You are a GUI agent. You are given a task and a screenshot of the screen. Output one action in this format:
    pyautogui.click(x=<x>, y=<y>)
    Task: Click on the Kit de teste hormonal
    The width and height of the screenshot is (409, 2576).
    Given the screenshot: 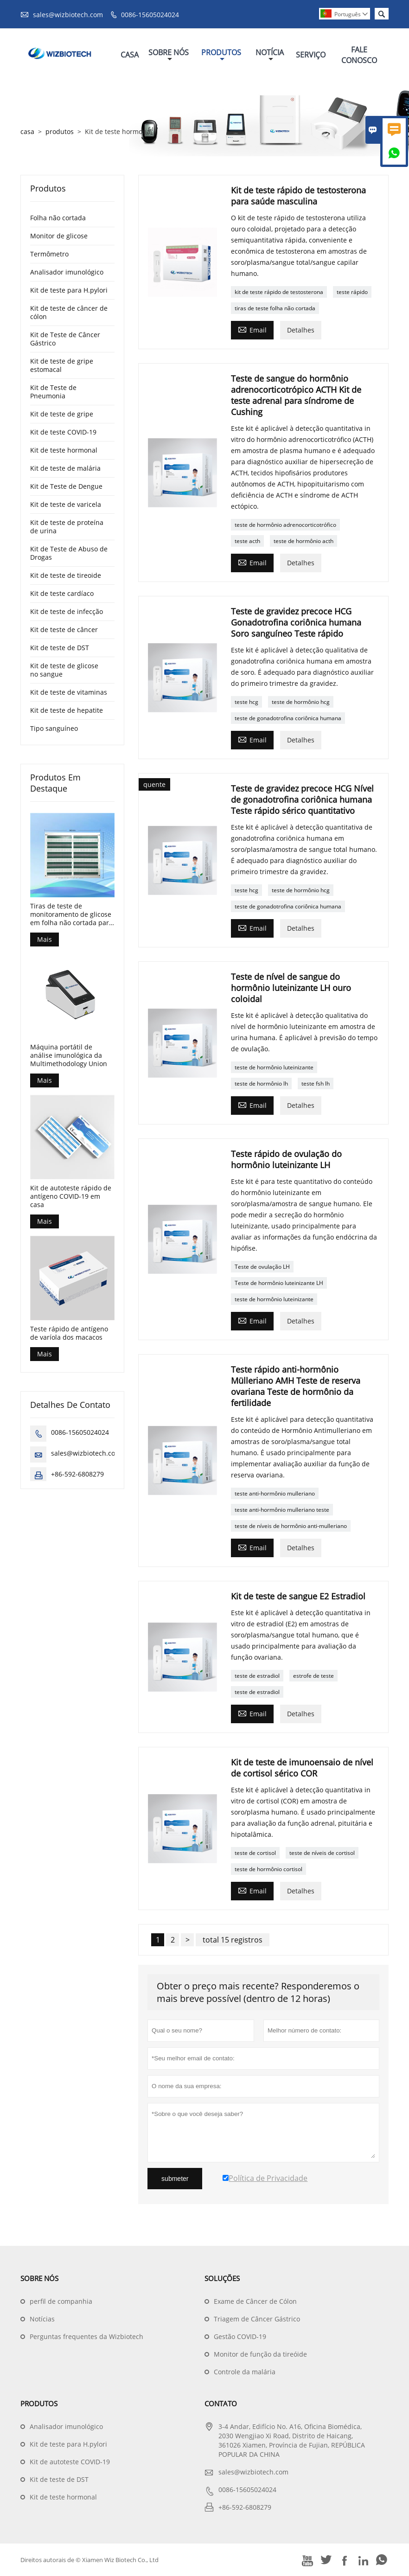 What is the action you would take?
    pyautogui.click(x=63, y=450)
    